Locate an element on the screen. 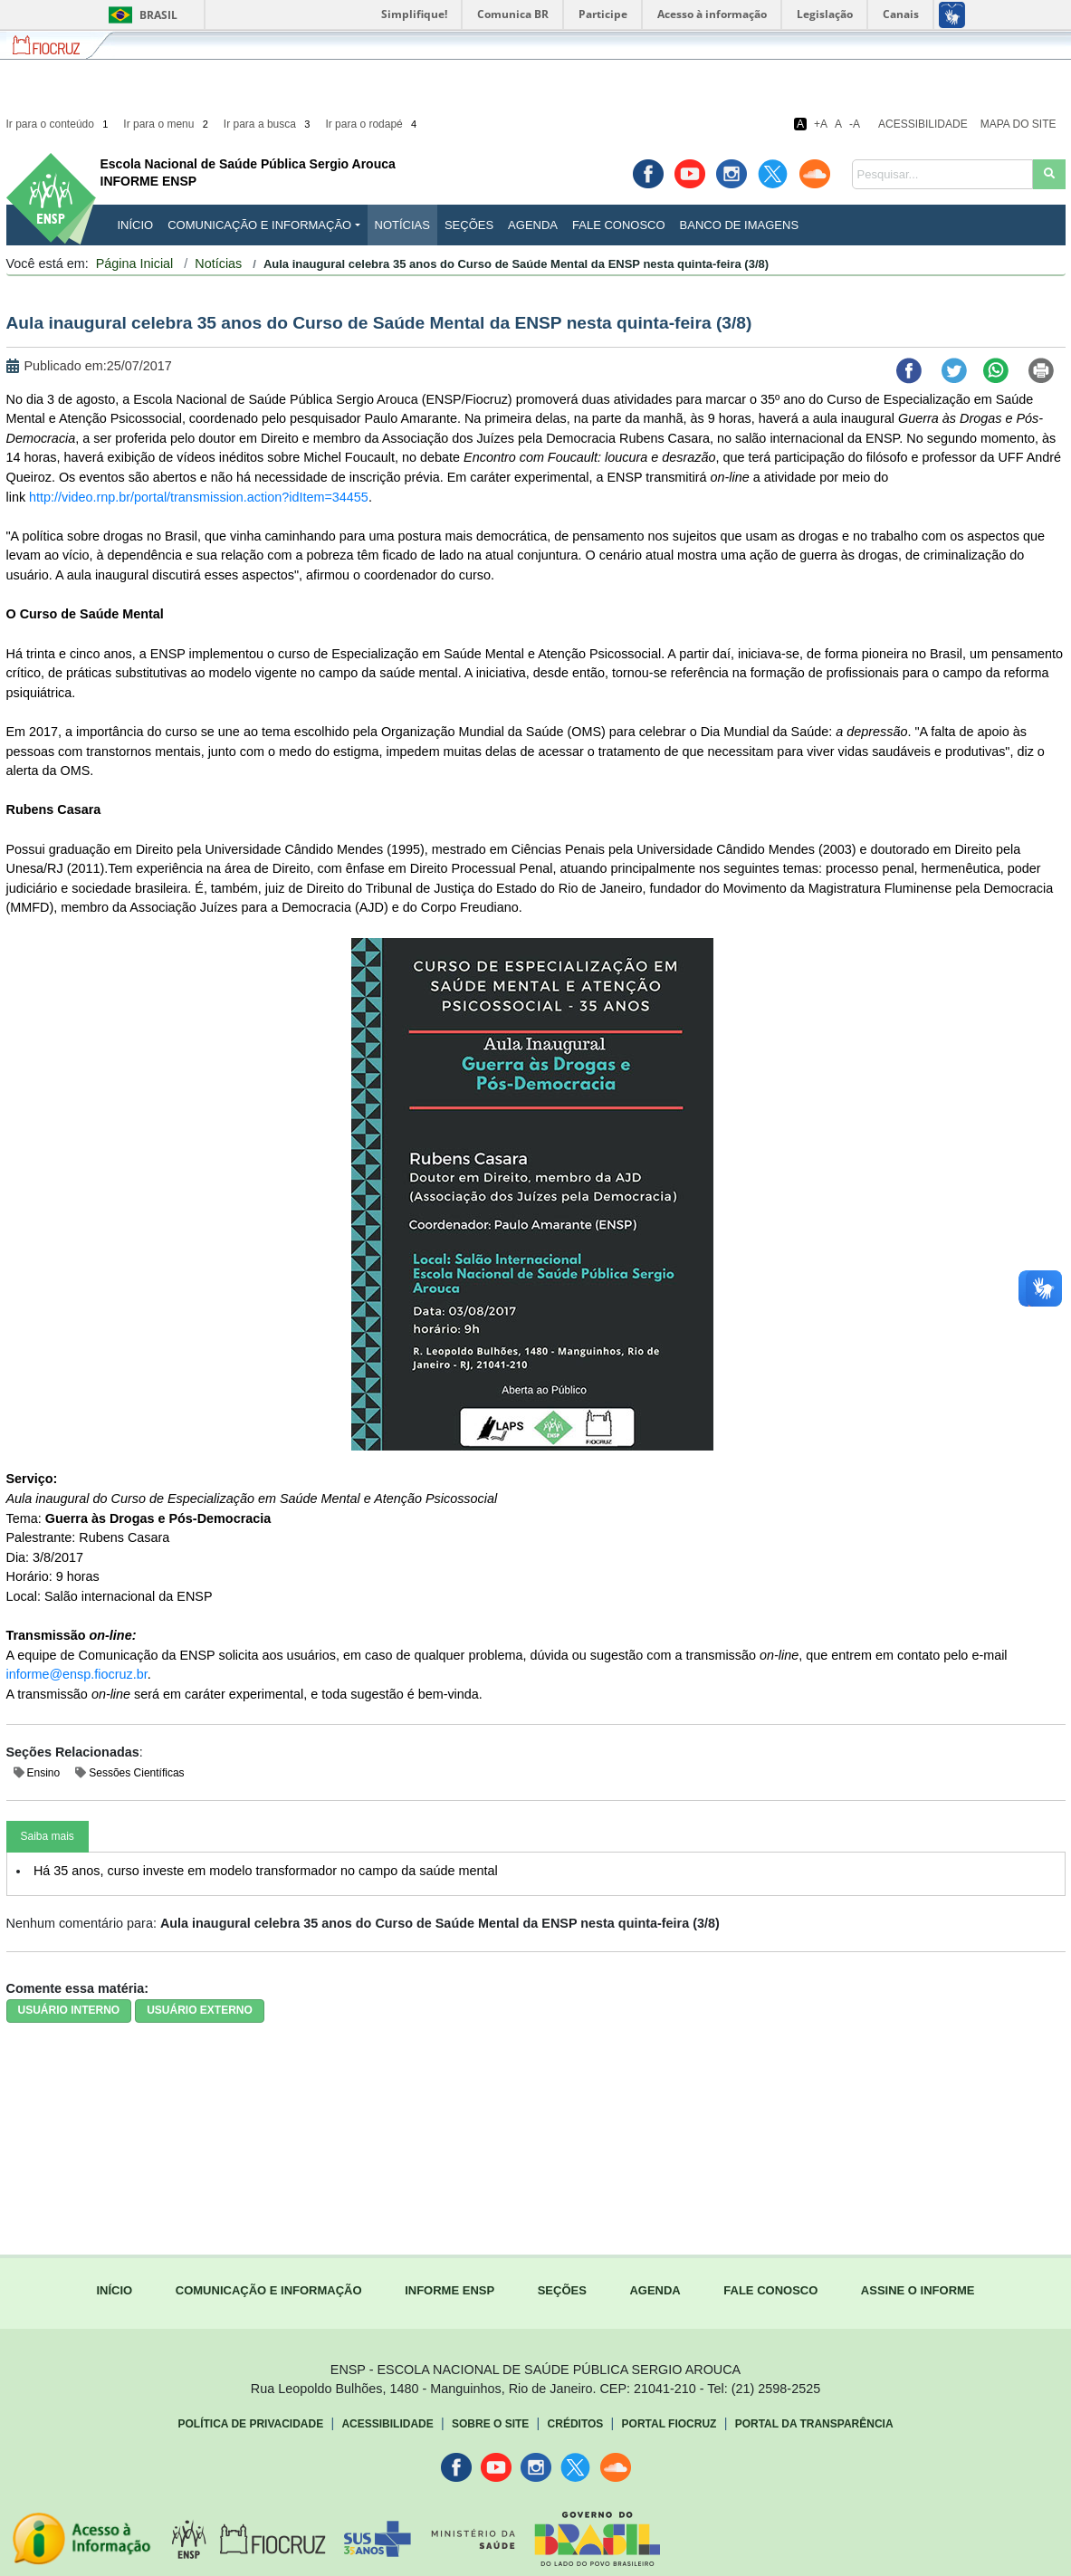 The image size is (1071, 2576). ASSINE O INFORME is located at coordinates (918, 2290).